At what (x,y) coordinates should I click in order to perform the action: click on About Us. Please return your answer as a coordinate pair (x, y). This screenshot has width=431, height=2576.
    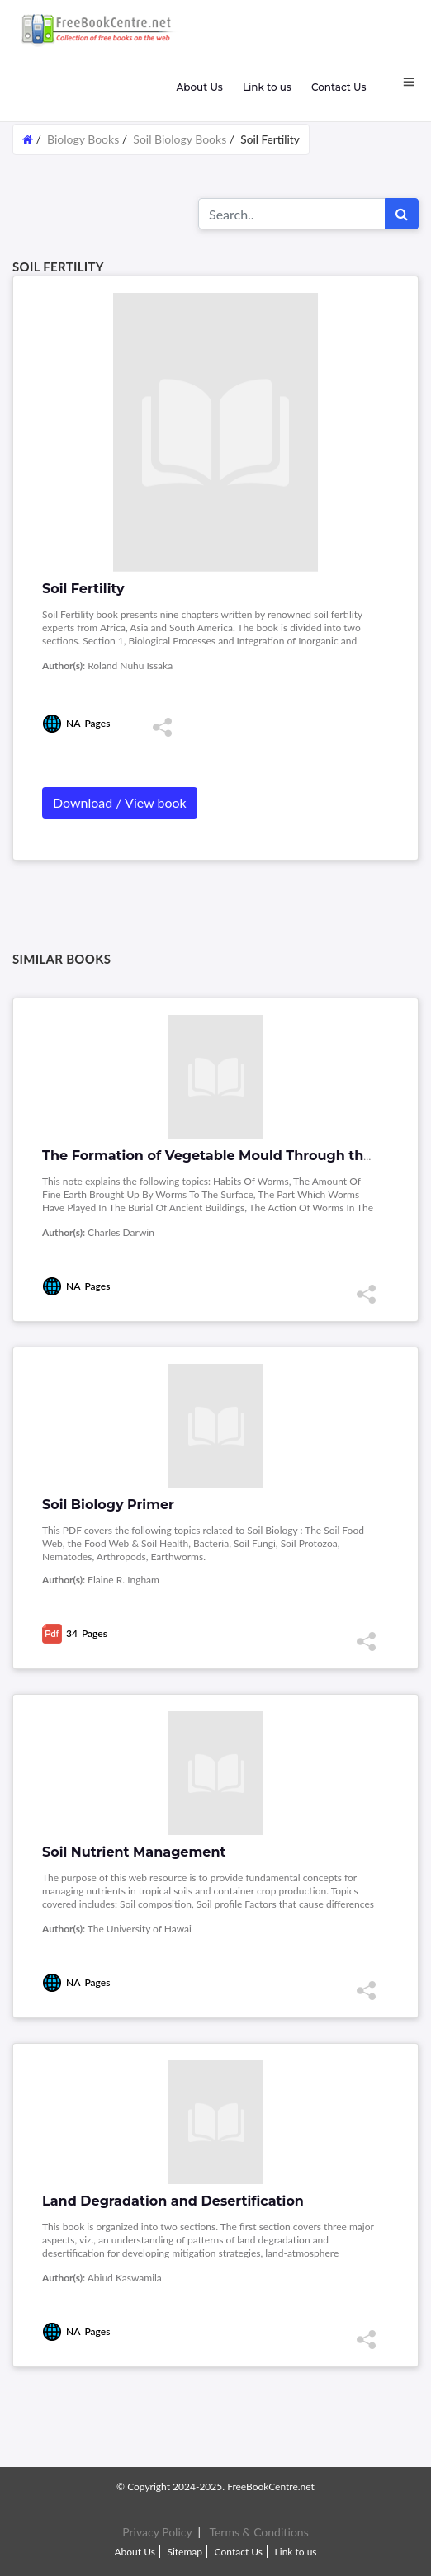
    Looking at the image, I should click on (199, 87).